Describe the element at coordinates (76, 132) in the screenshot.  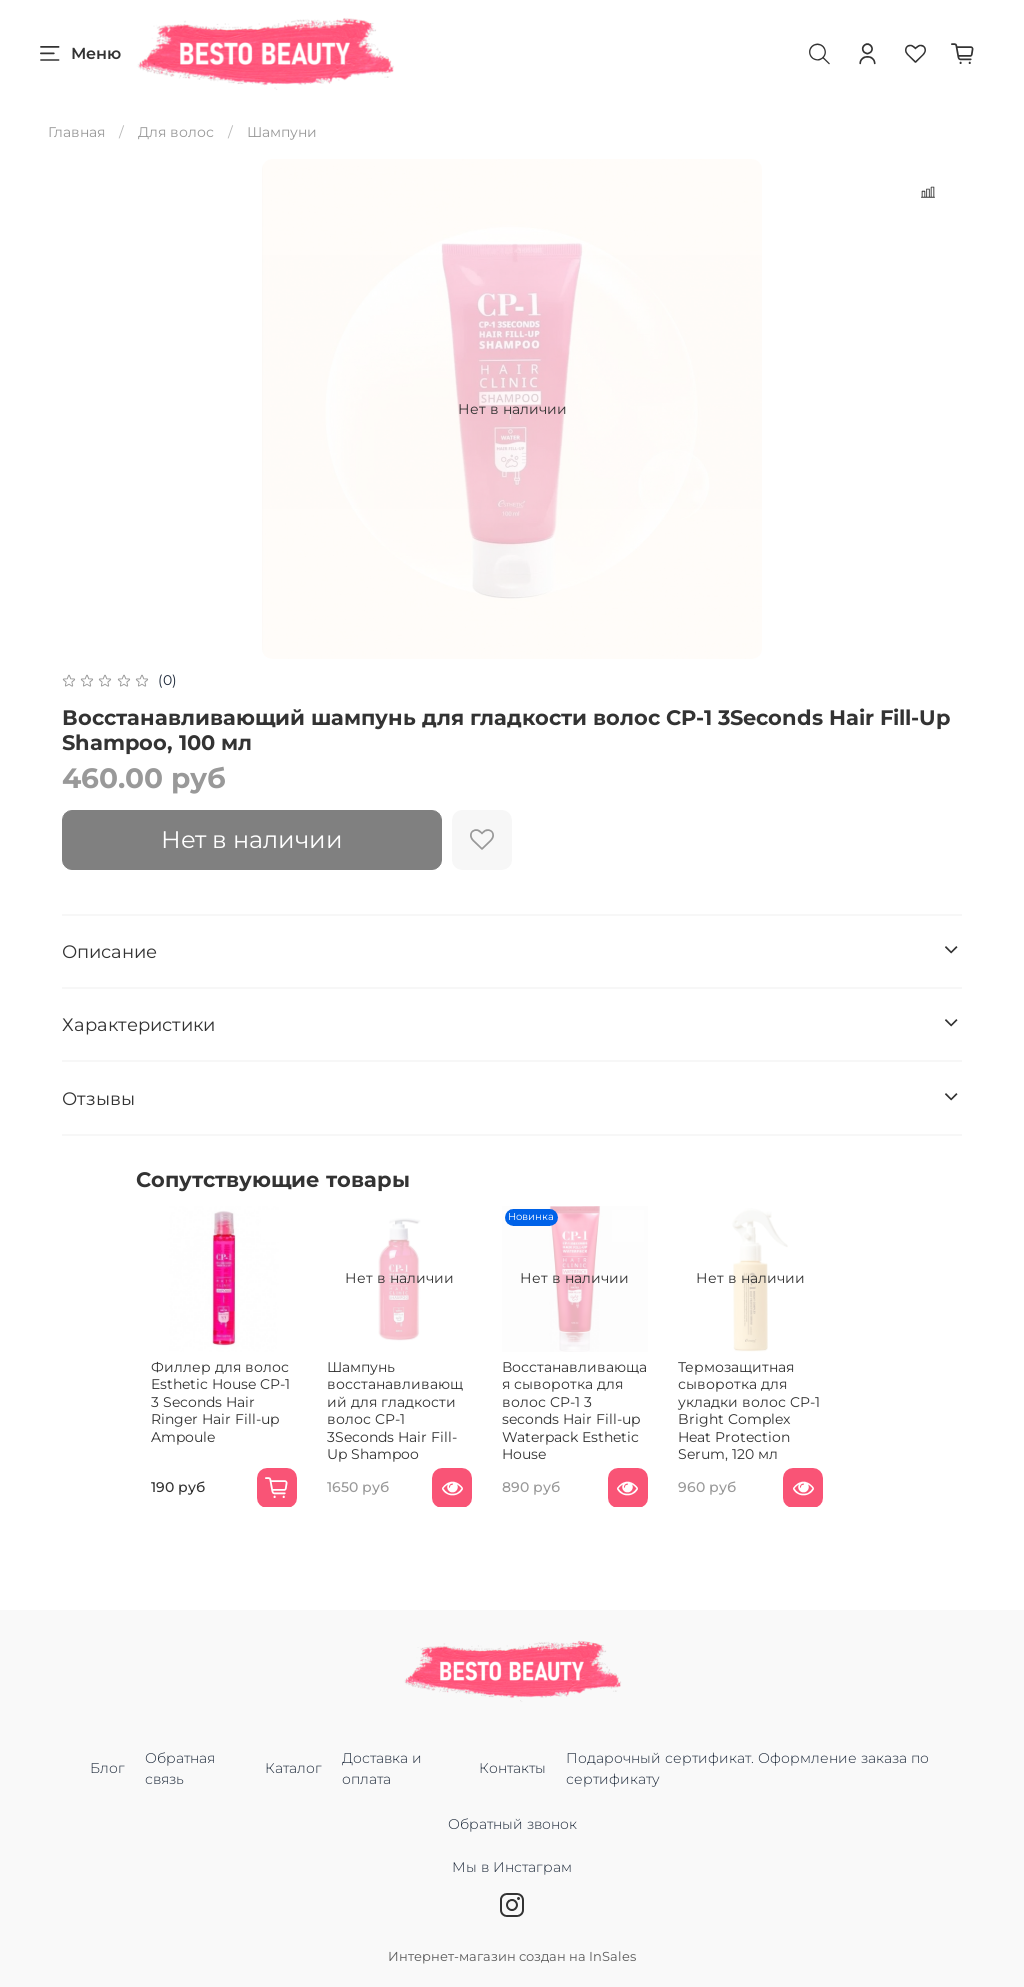
I see `Главная` at that location.